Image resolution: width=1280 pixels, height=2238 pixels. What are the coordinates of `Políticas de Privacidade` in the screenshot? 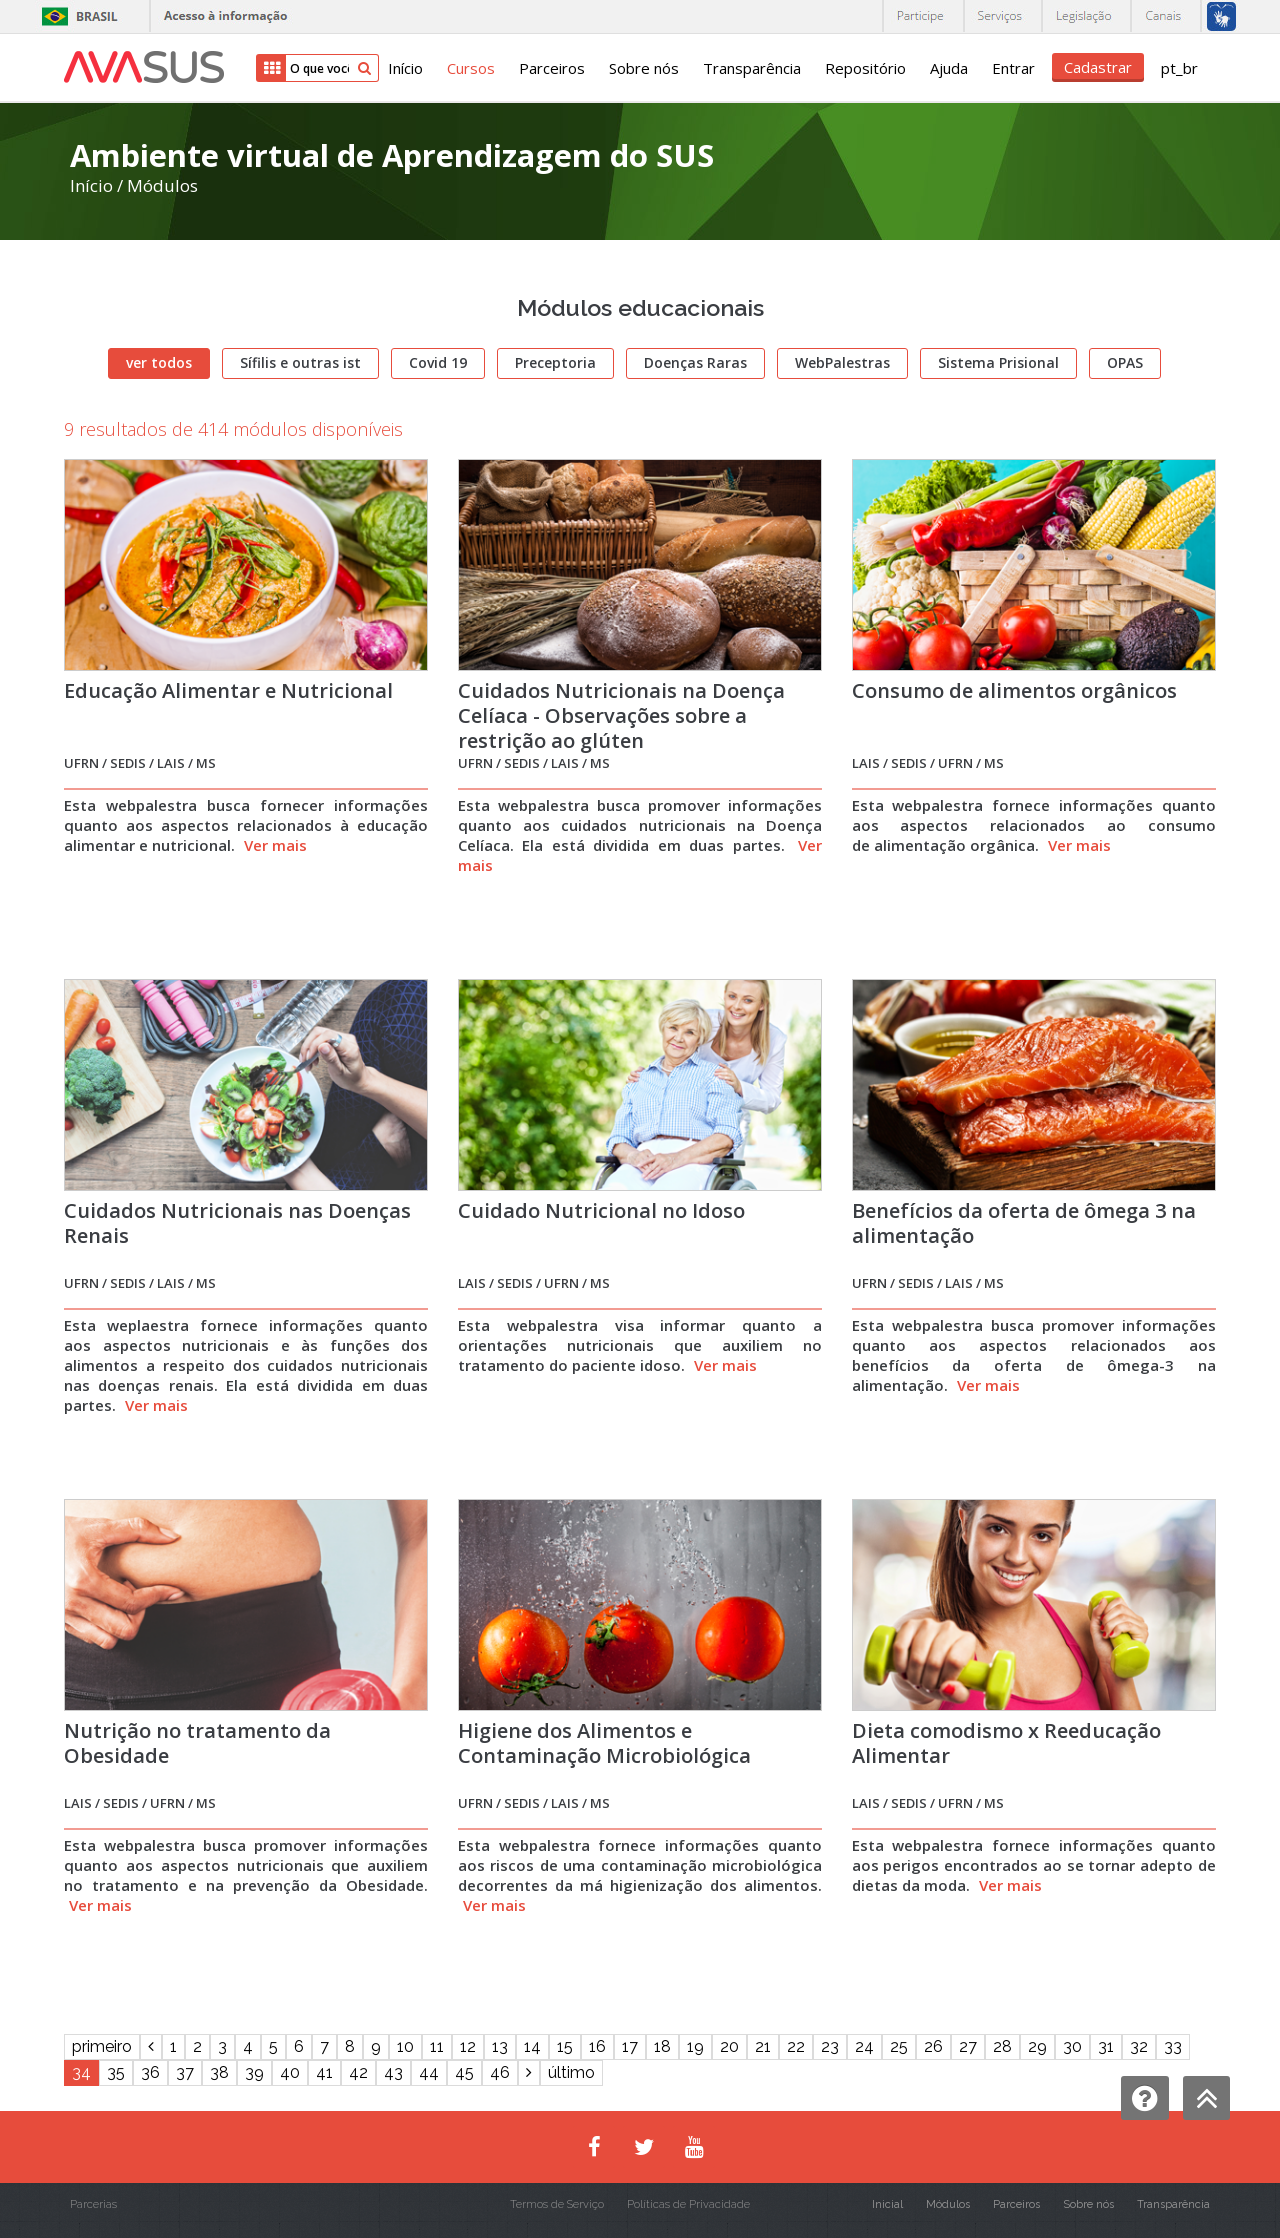 It's located at (688, 2204).